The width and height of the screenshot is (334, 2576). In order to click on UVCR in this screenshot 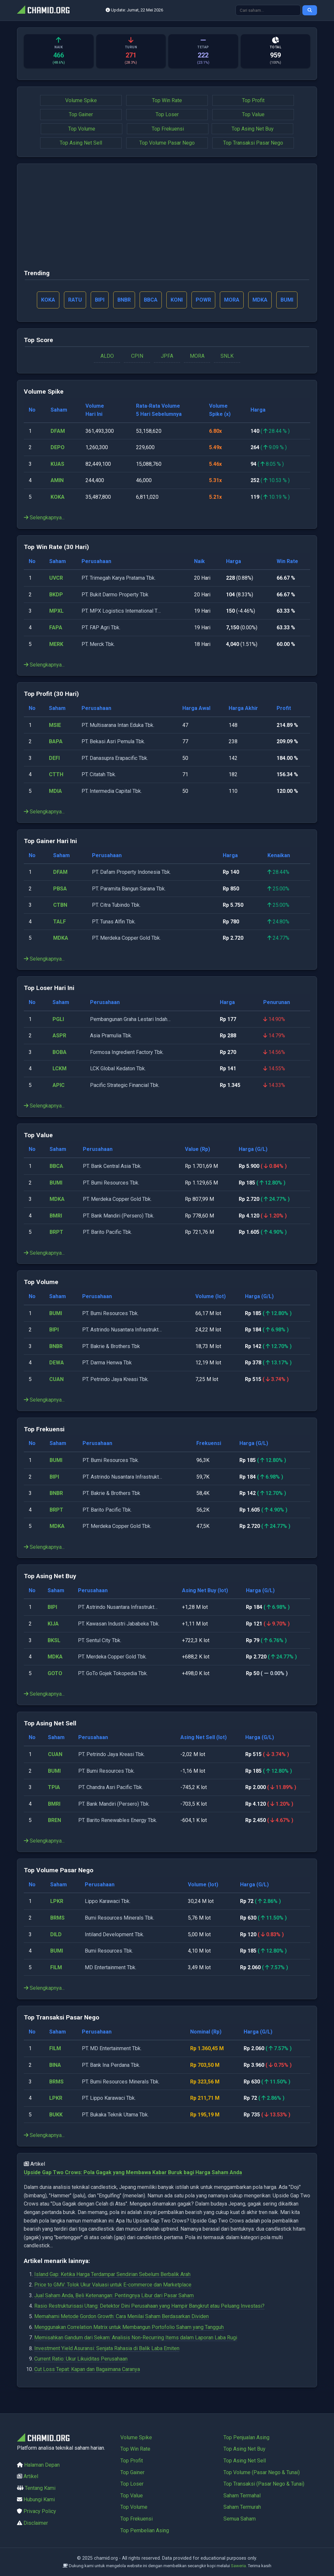, I will do `click(56, 578)`.